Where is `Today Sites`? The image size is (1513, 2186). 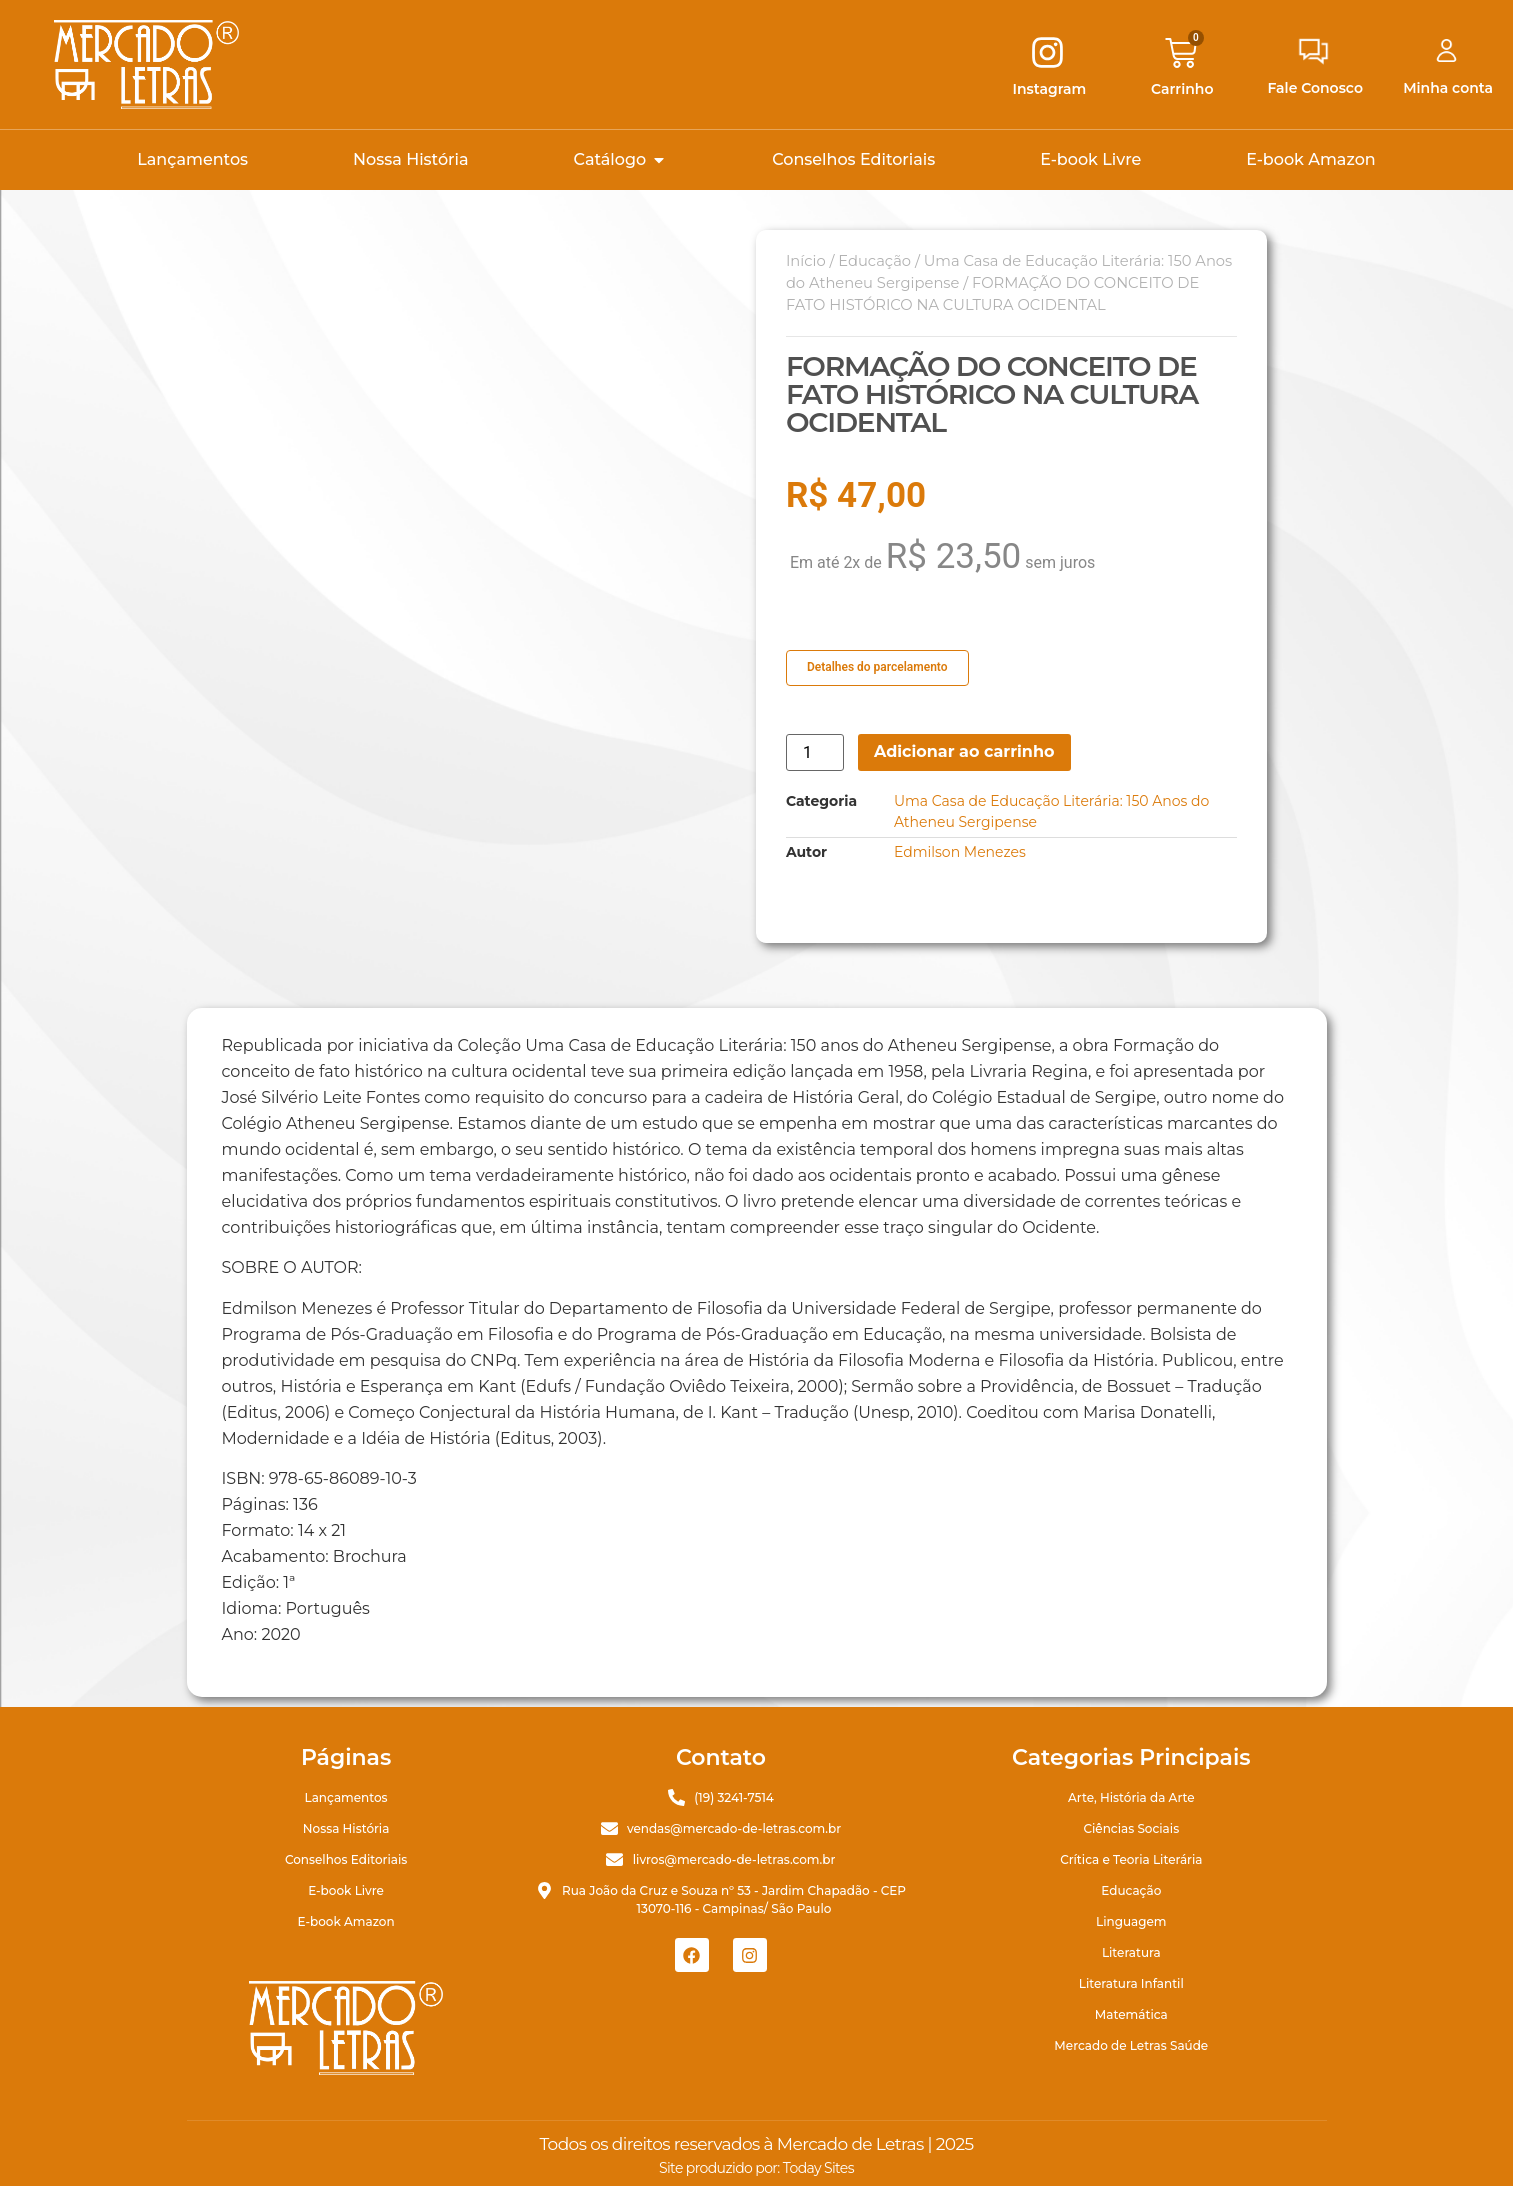
Today Sites is located at coordinates (818, 2168).